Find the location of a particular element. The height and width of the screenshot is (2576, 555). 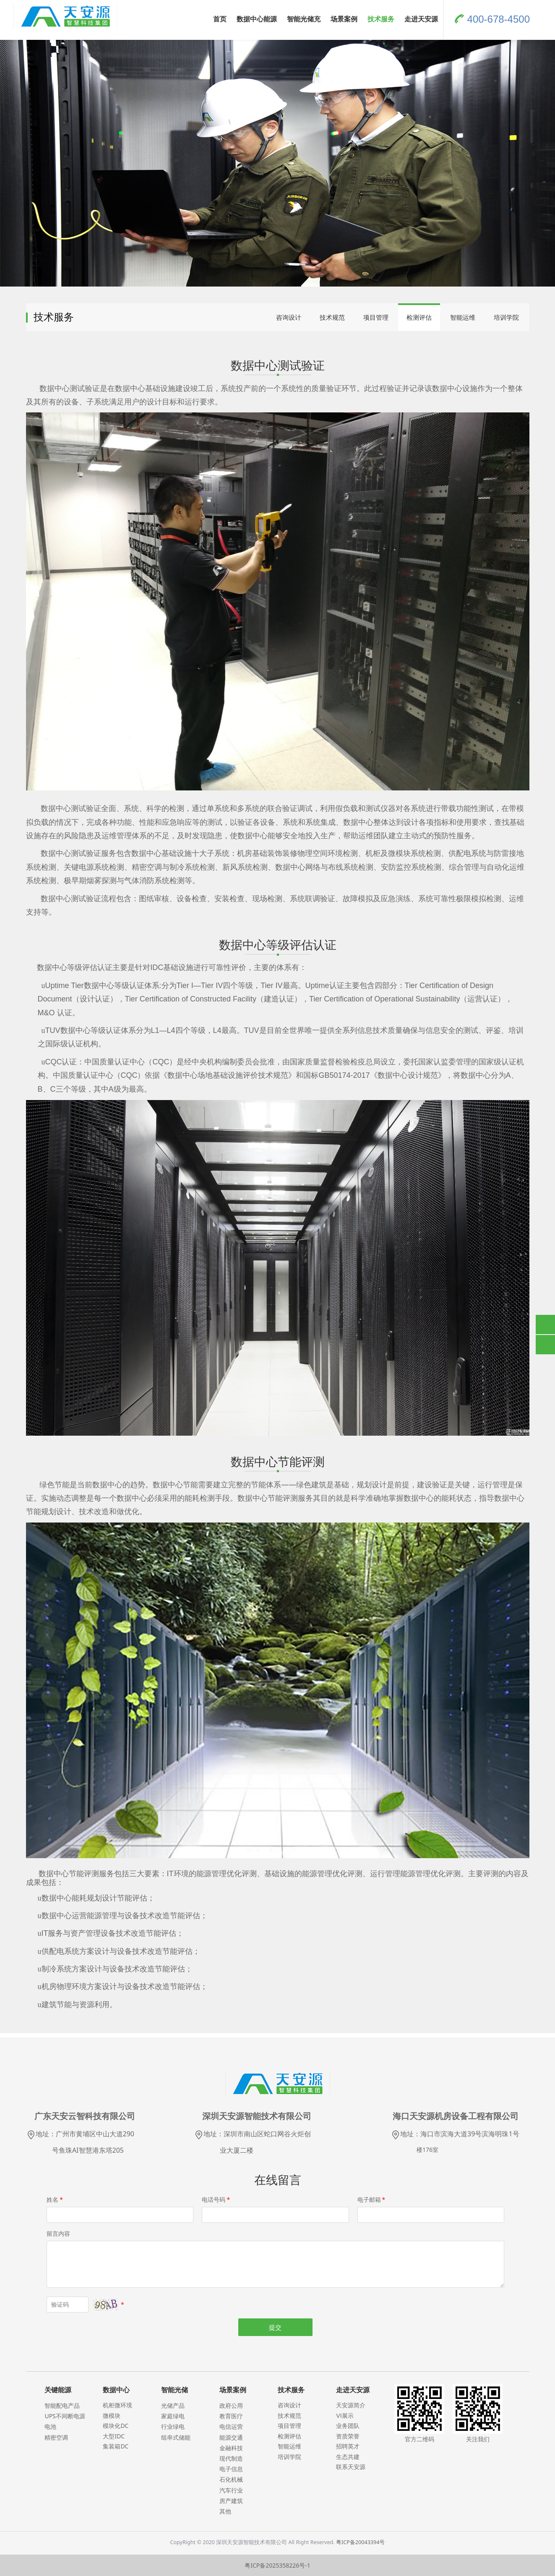

集装箱DC is located at coordinates (115, 2446).